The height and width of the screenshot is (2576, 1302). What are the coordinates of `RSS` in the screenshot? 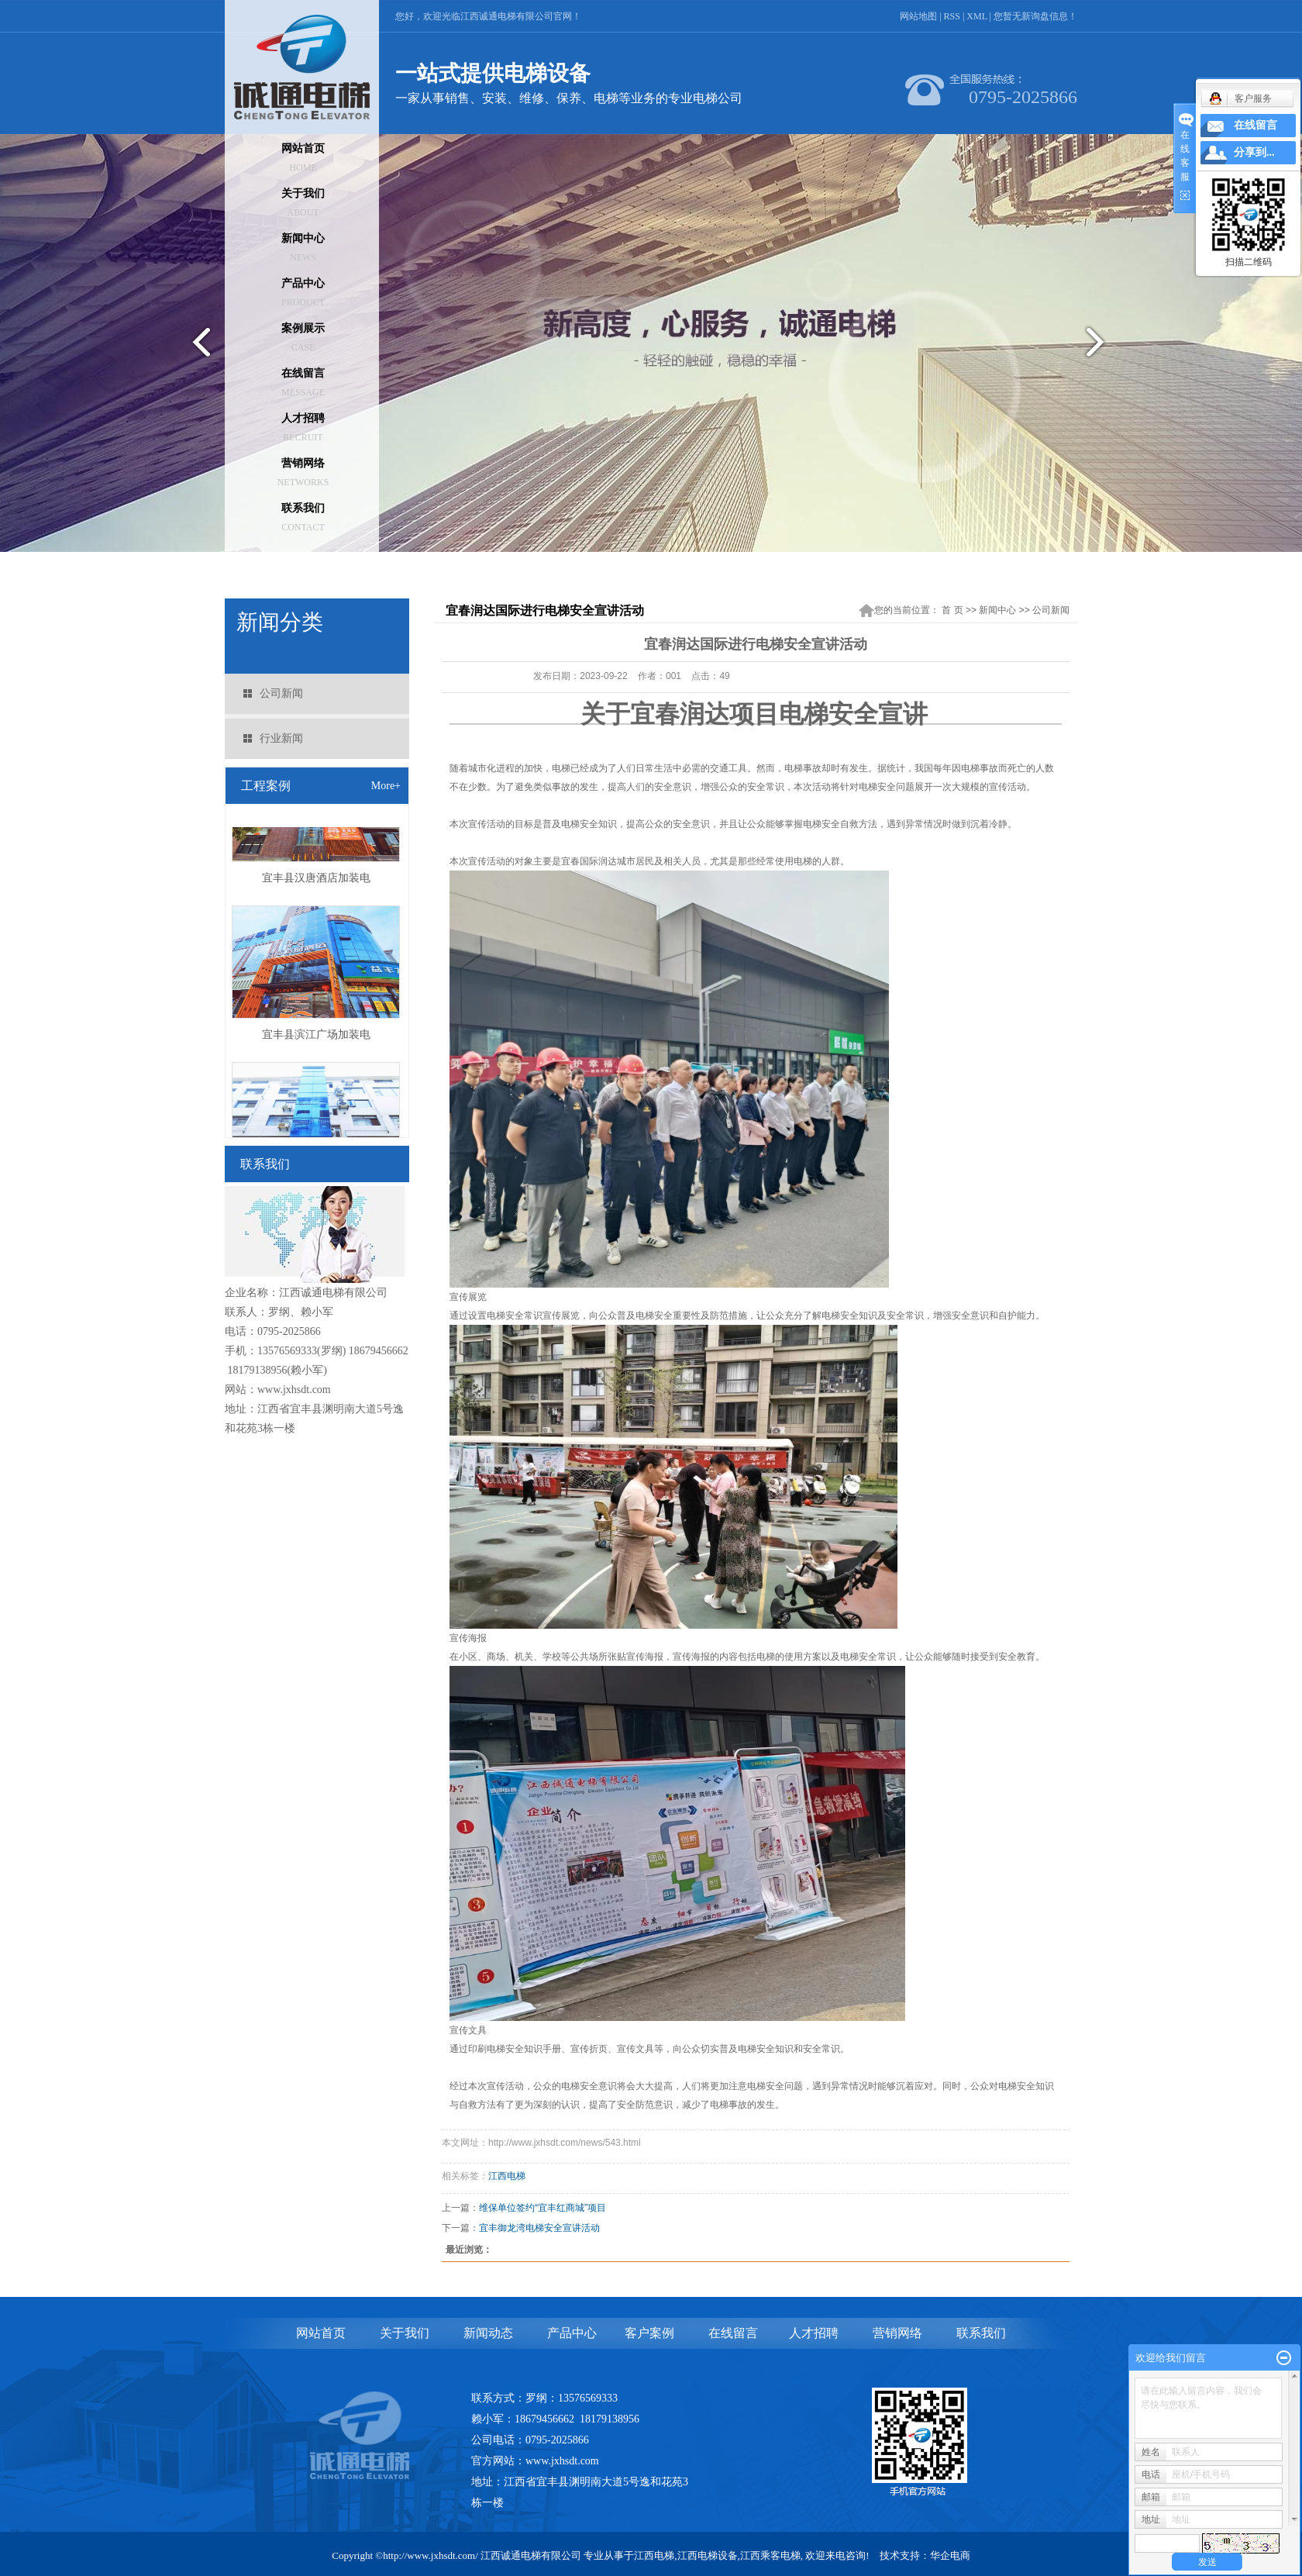 It's located at (952, 16).